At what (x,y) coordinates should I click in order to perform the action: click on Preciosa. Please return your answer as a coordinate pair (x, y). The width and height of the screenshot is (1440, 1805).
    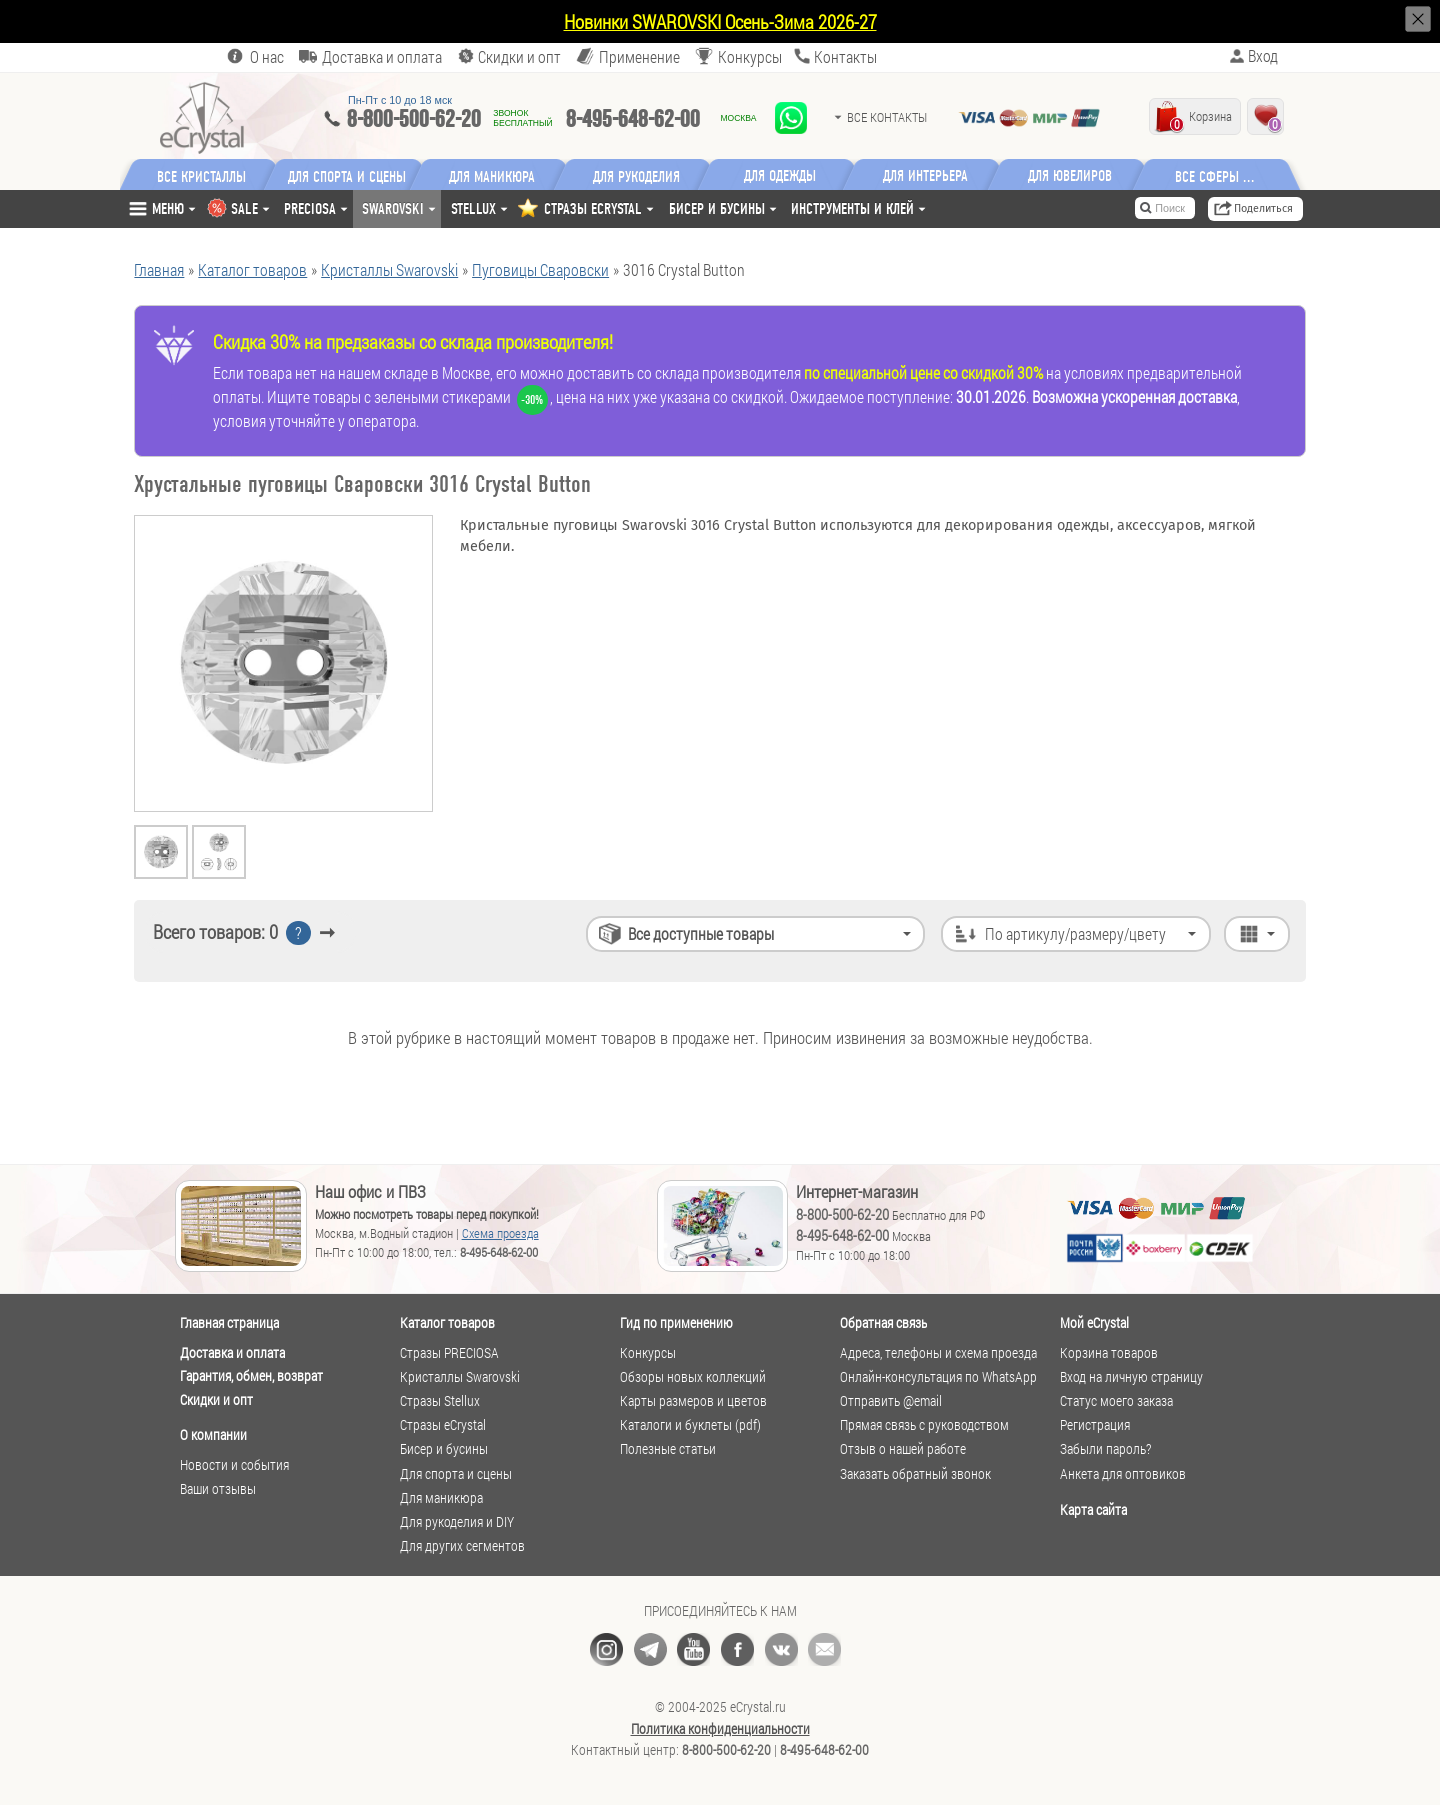
    Looking at the image, I should click on (310, 208).